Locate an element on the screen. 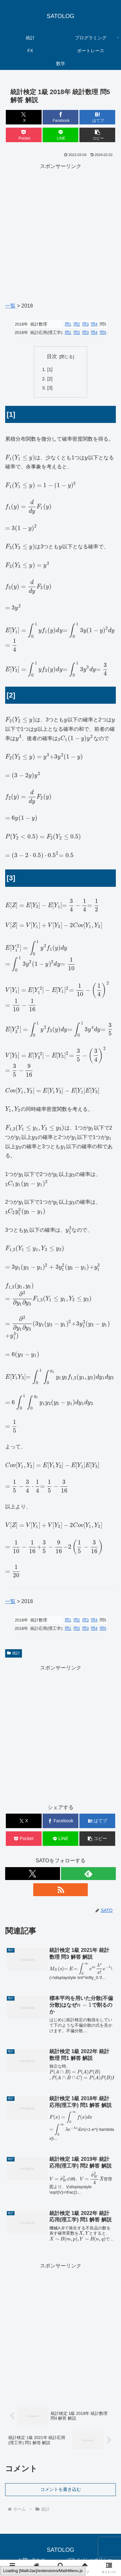  [2] is located at coordinates (50, 378).